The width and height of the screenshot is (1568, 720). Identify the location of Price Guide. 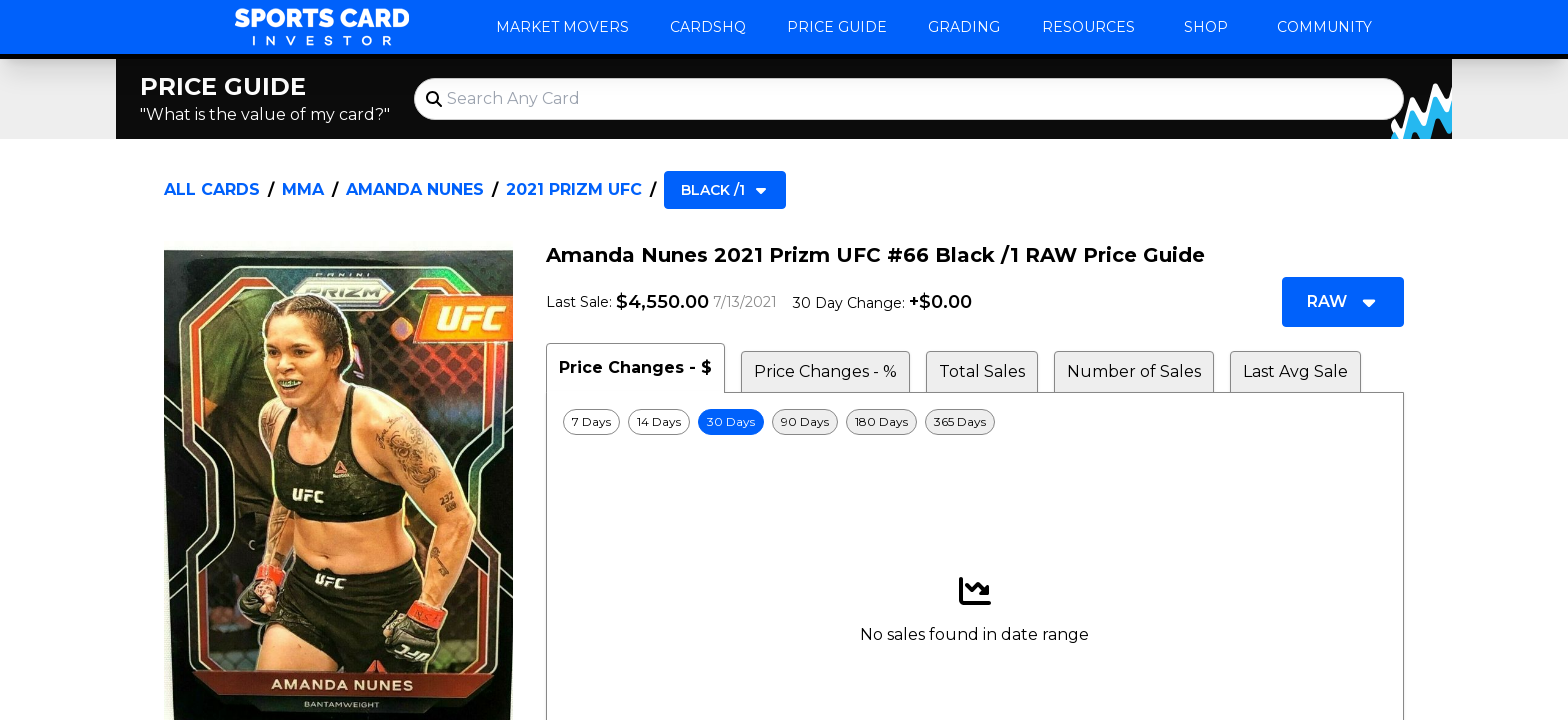
(837, 27).